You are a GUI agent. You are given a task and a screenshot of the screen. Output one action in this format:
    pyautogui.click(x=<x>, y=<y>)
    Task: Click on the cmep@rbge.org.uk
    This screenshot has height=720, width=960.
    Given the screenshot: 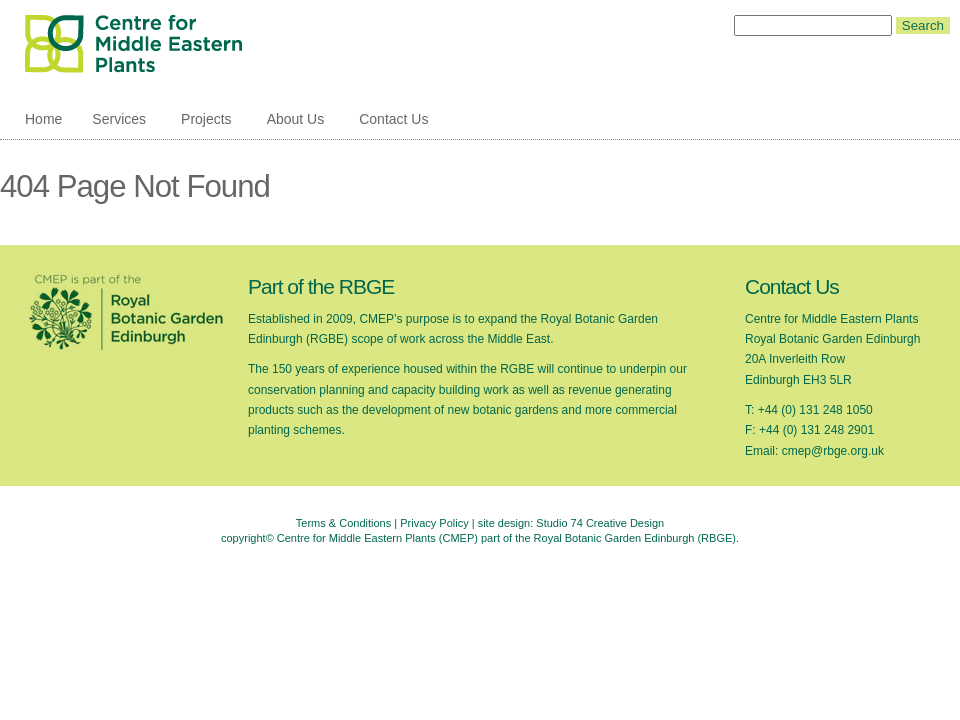 What is the action you would take?
    pyautogui.click(x=833, y=451)
    